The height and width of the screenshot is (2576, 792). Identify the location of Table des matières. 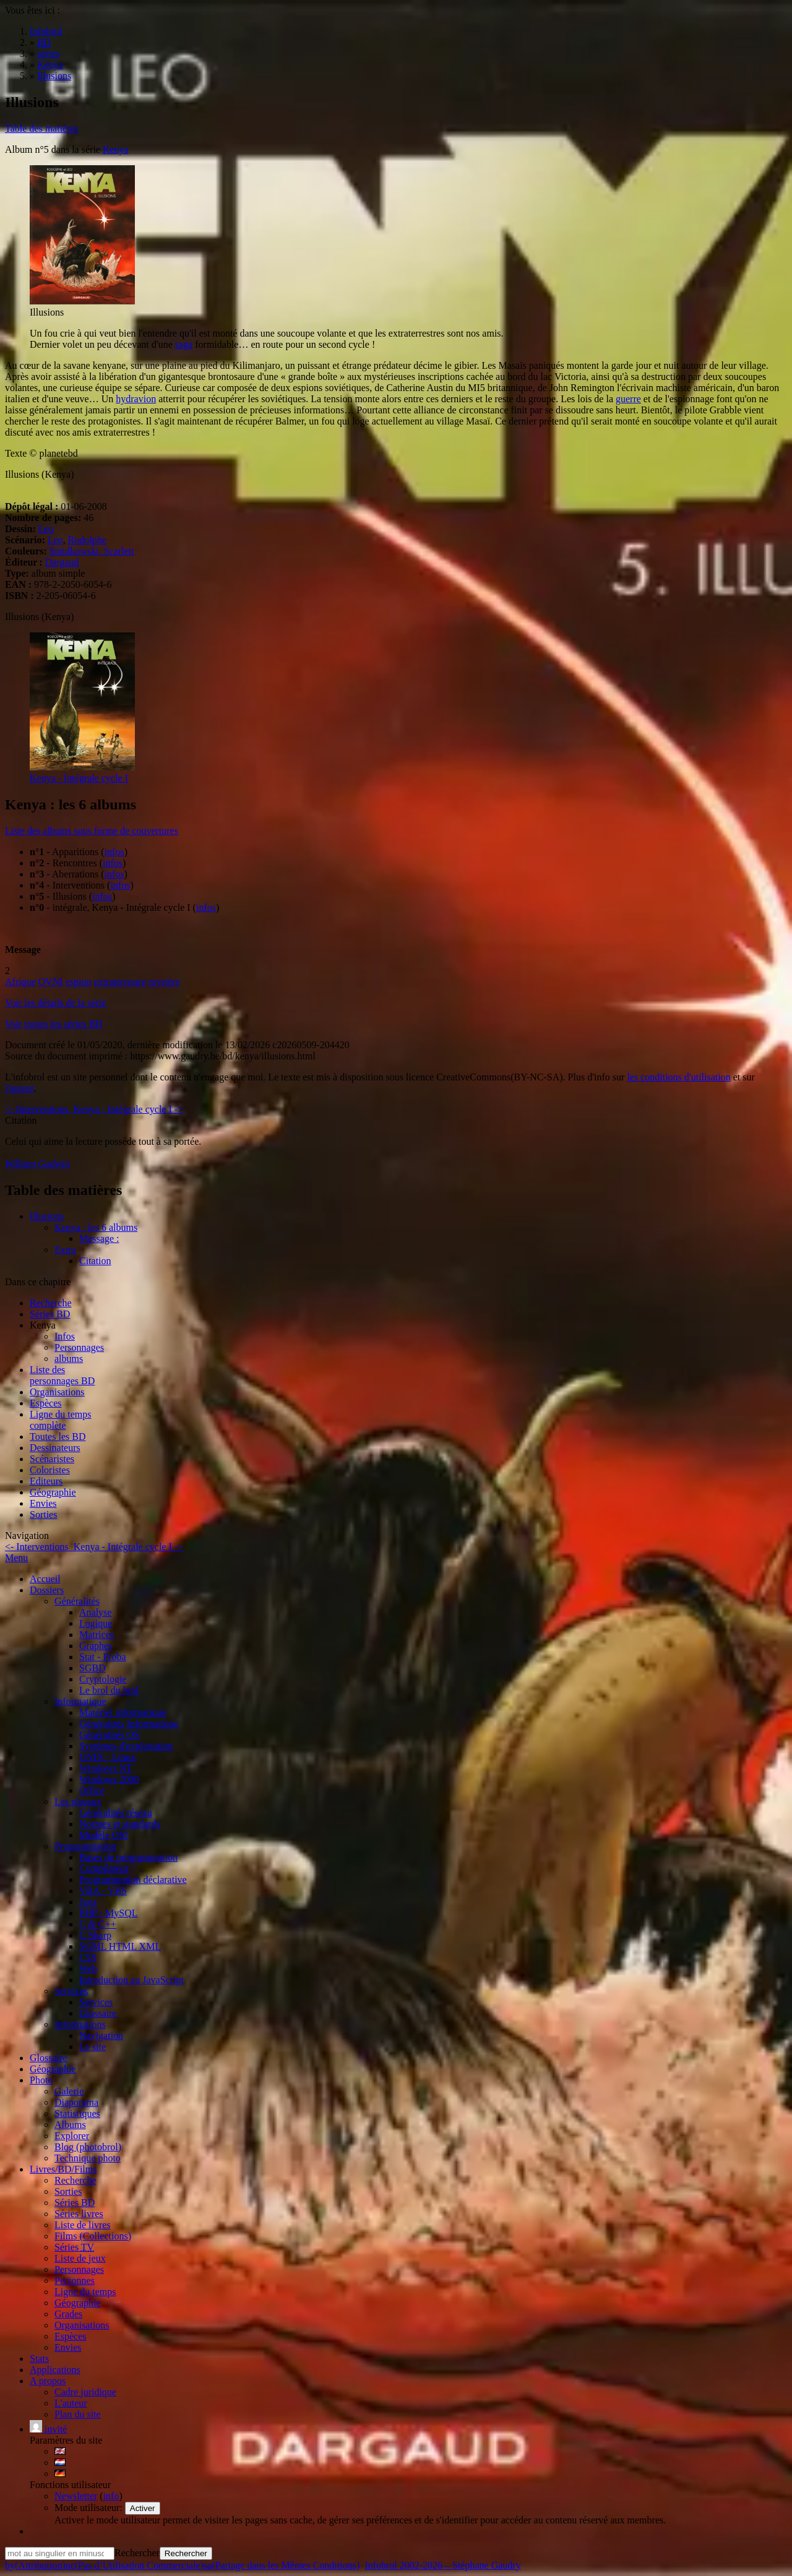
(42, 128).